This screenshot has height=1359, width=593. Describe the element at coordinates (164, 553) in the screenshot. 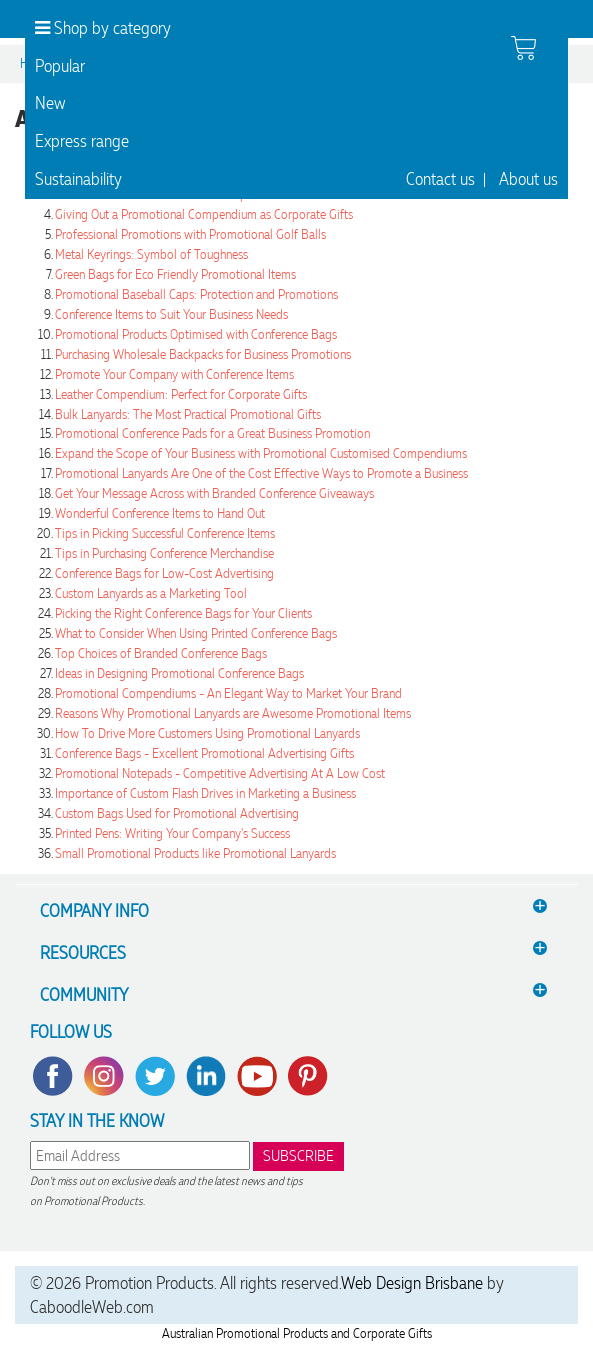

I see `Tips in Purchasing Conference Merchandise` at that location.